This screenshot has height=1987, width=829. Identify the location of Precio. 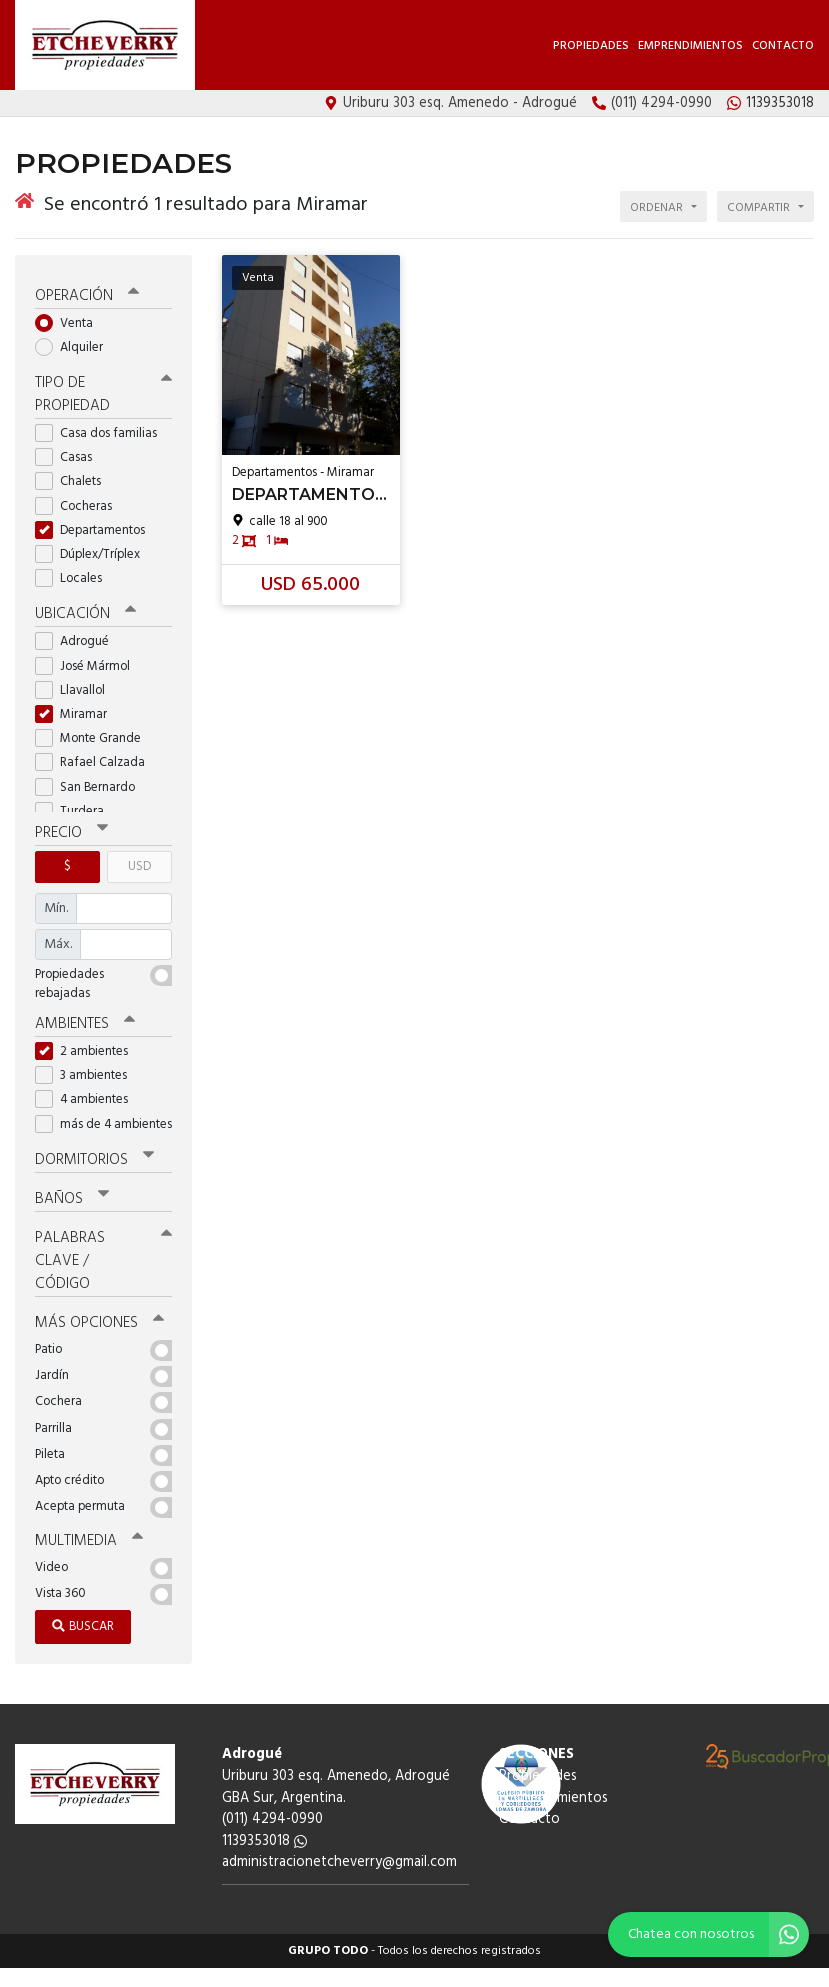
(71, 833).